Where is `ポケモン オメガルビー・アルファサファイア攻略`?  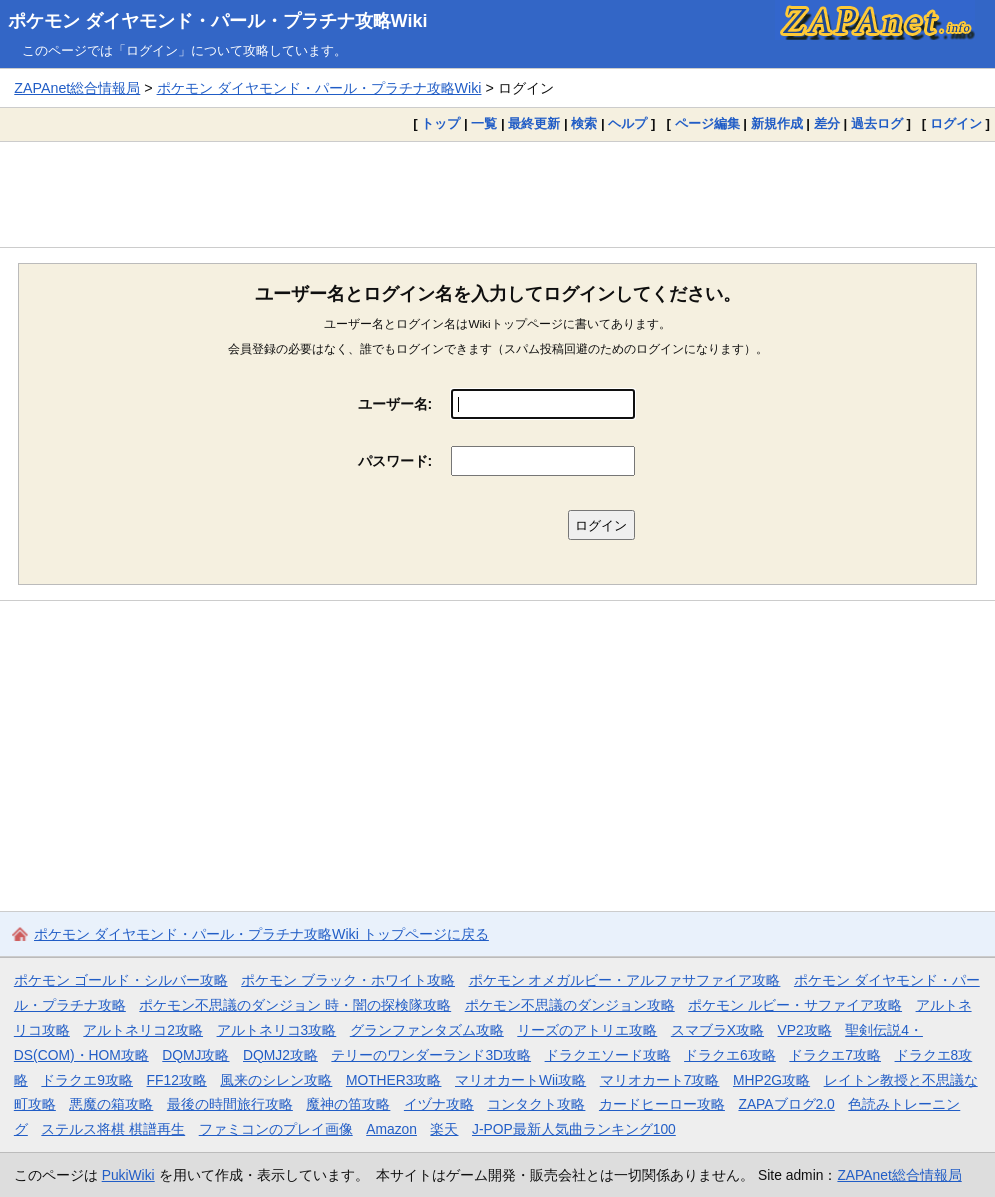
ポケモン オメガルビー・アルファサファイア攻略 is located at coordinates (625, 980).